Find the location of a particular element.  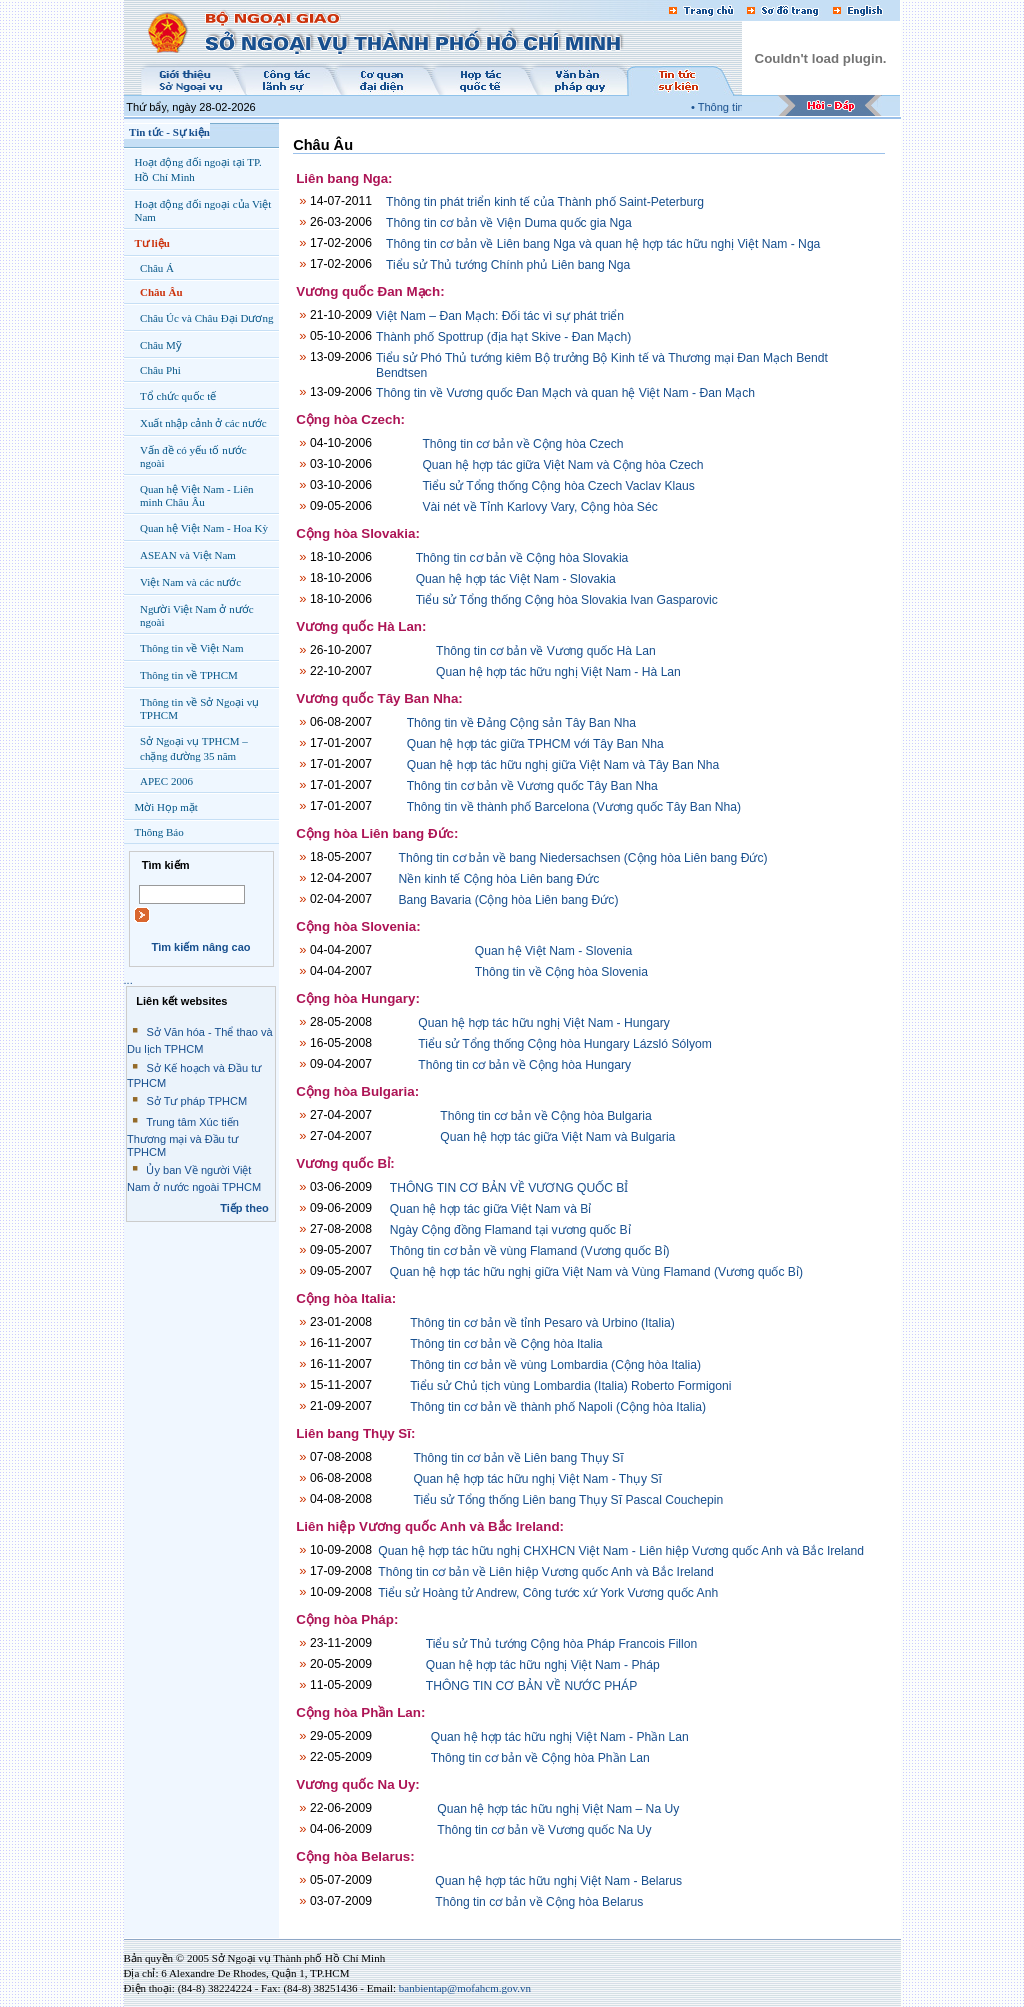

Thông tin về Cộng hòa Slovenia is located at coordinates (561, 972).